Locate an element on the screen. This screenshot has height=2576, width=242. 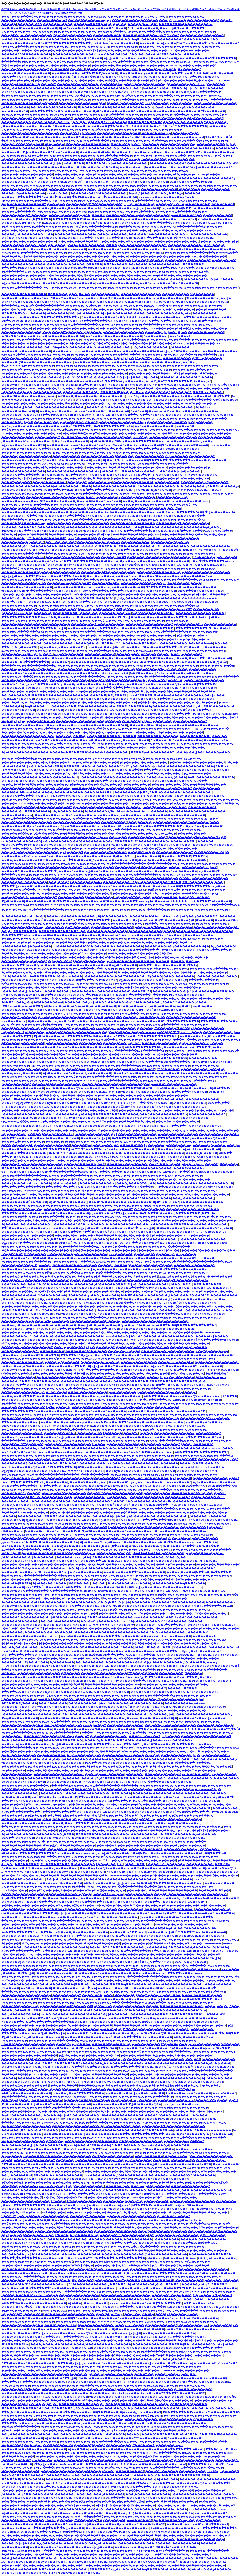
��ˬˬ is located at coordinates (153, 2040).